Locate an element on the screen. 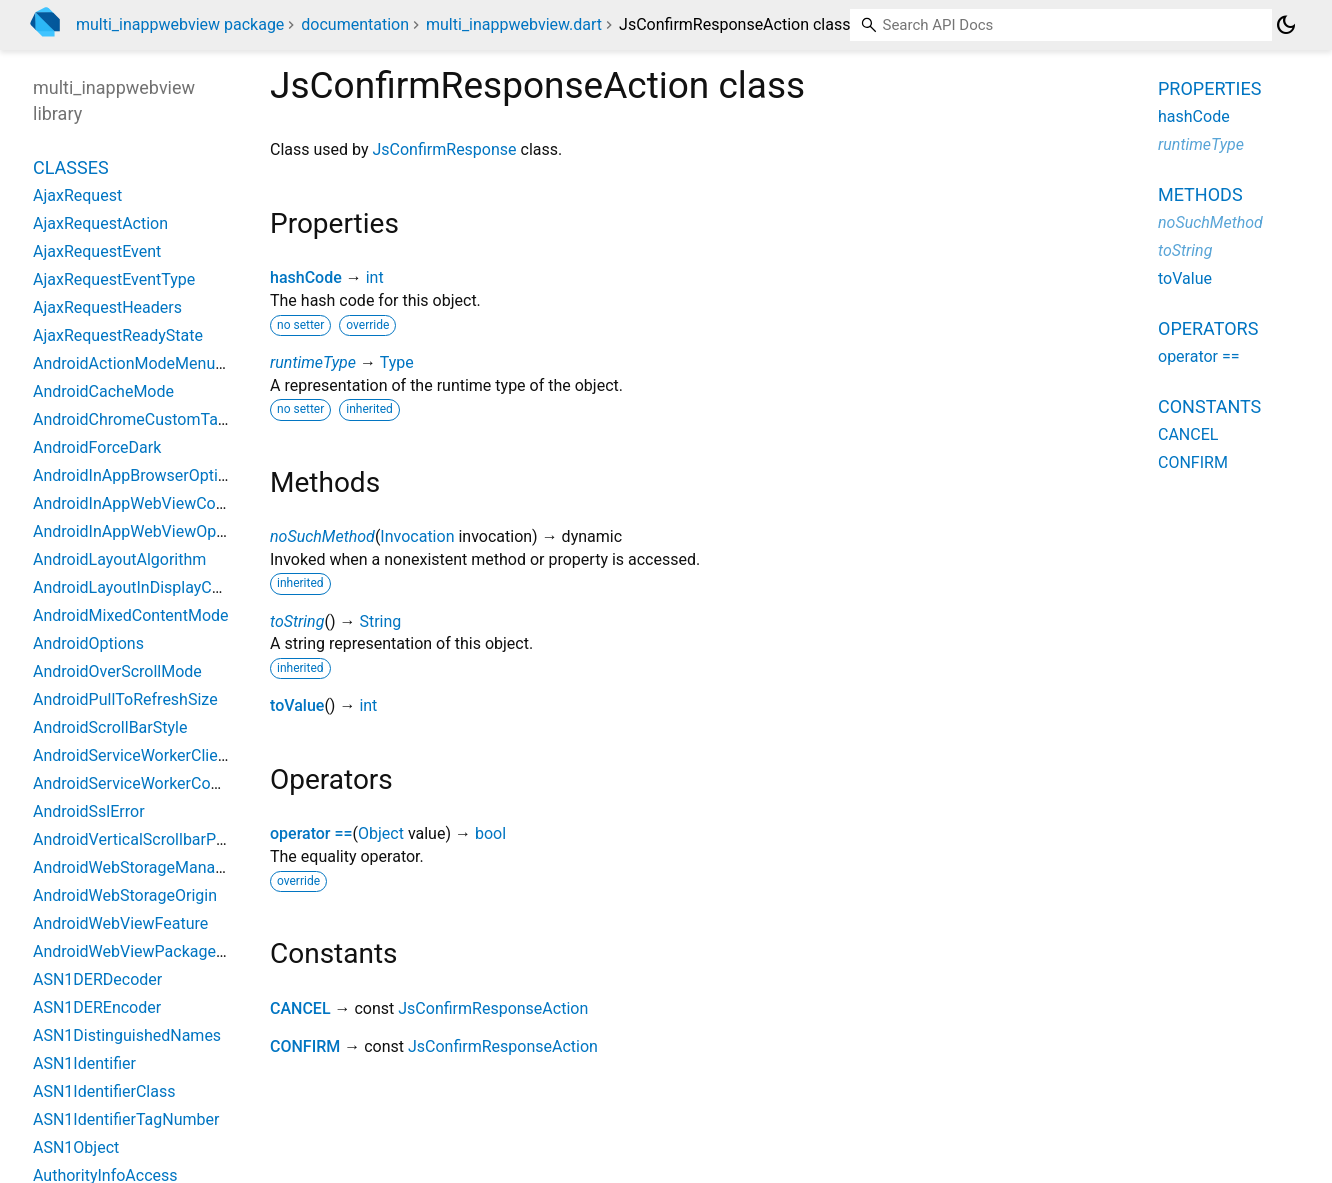 This screenshot has width=1332, height=1183. toString is located at coordinates (297, 621).